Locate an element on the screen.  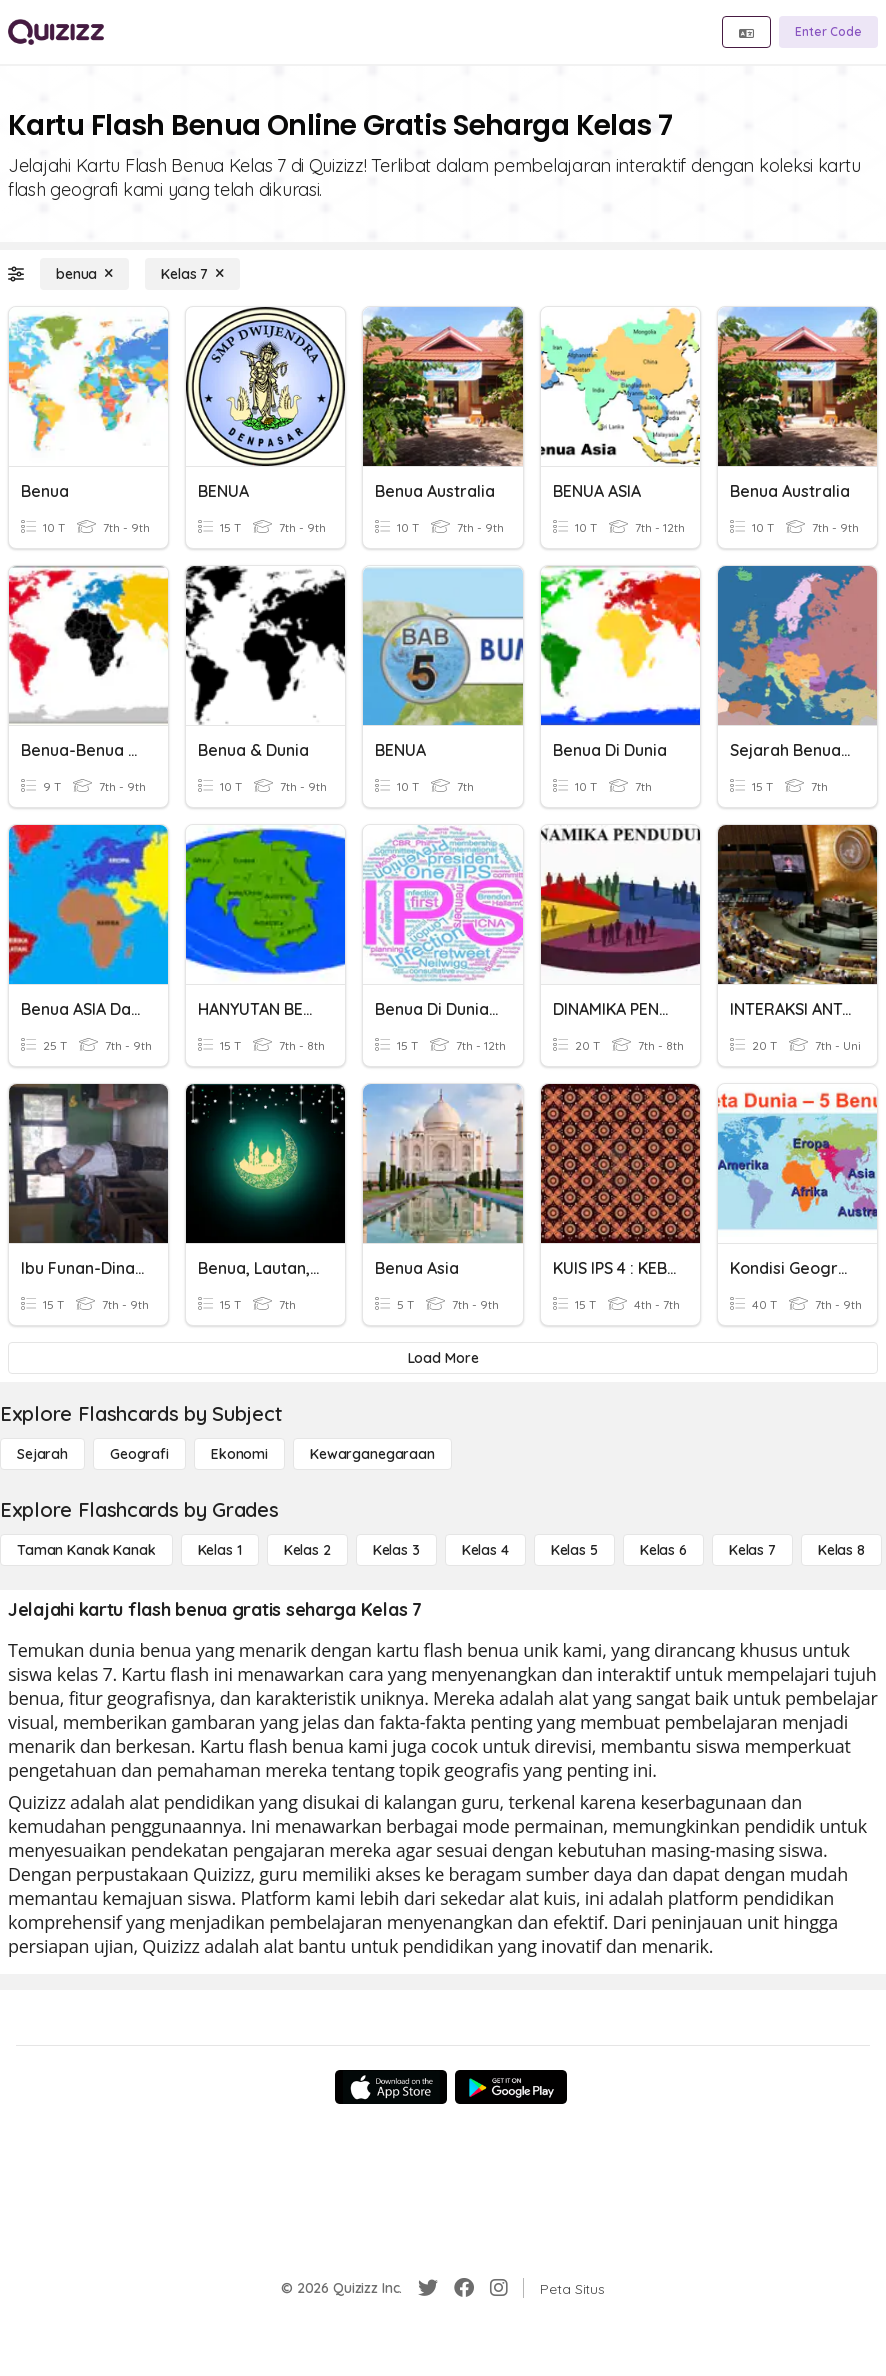
[Sejarah] is located at coordinates (42, 1454).